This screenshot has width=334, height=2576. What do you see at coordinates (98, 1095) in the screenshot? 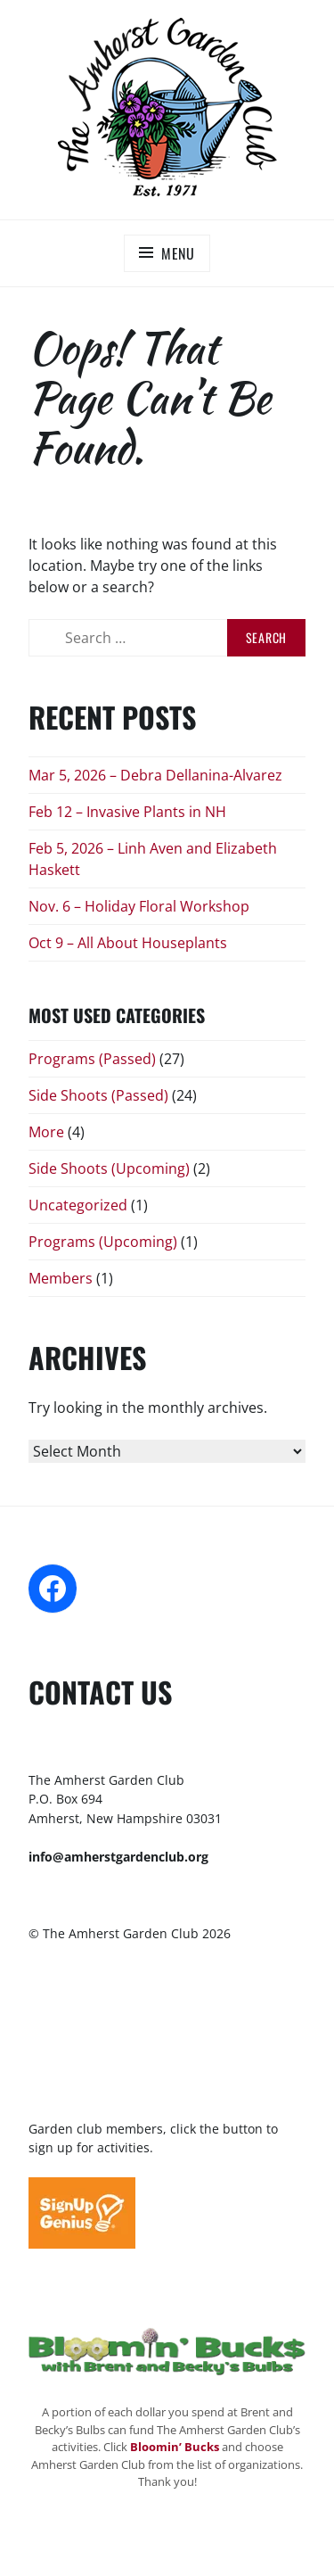
I see `Side Shoots (Passed)` at bounding box center [98, 1095].